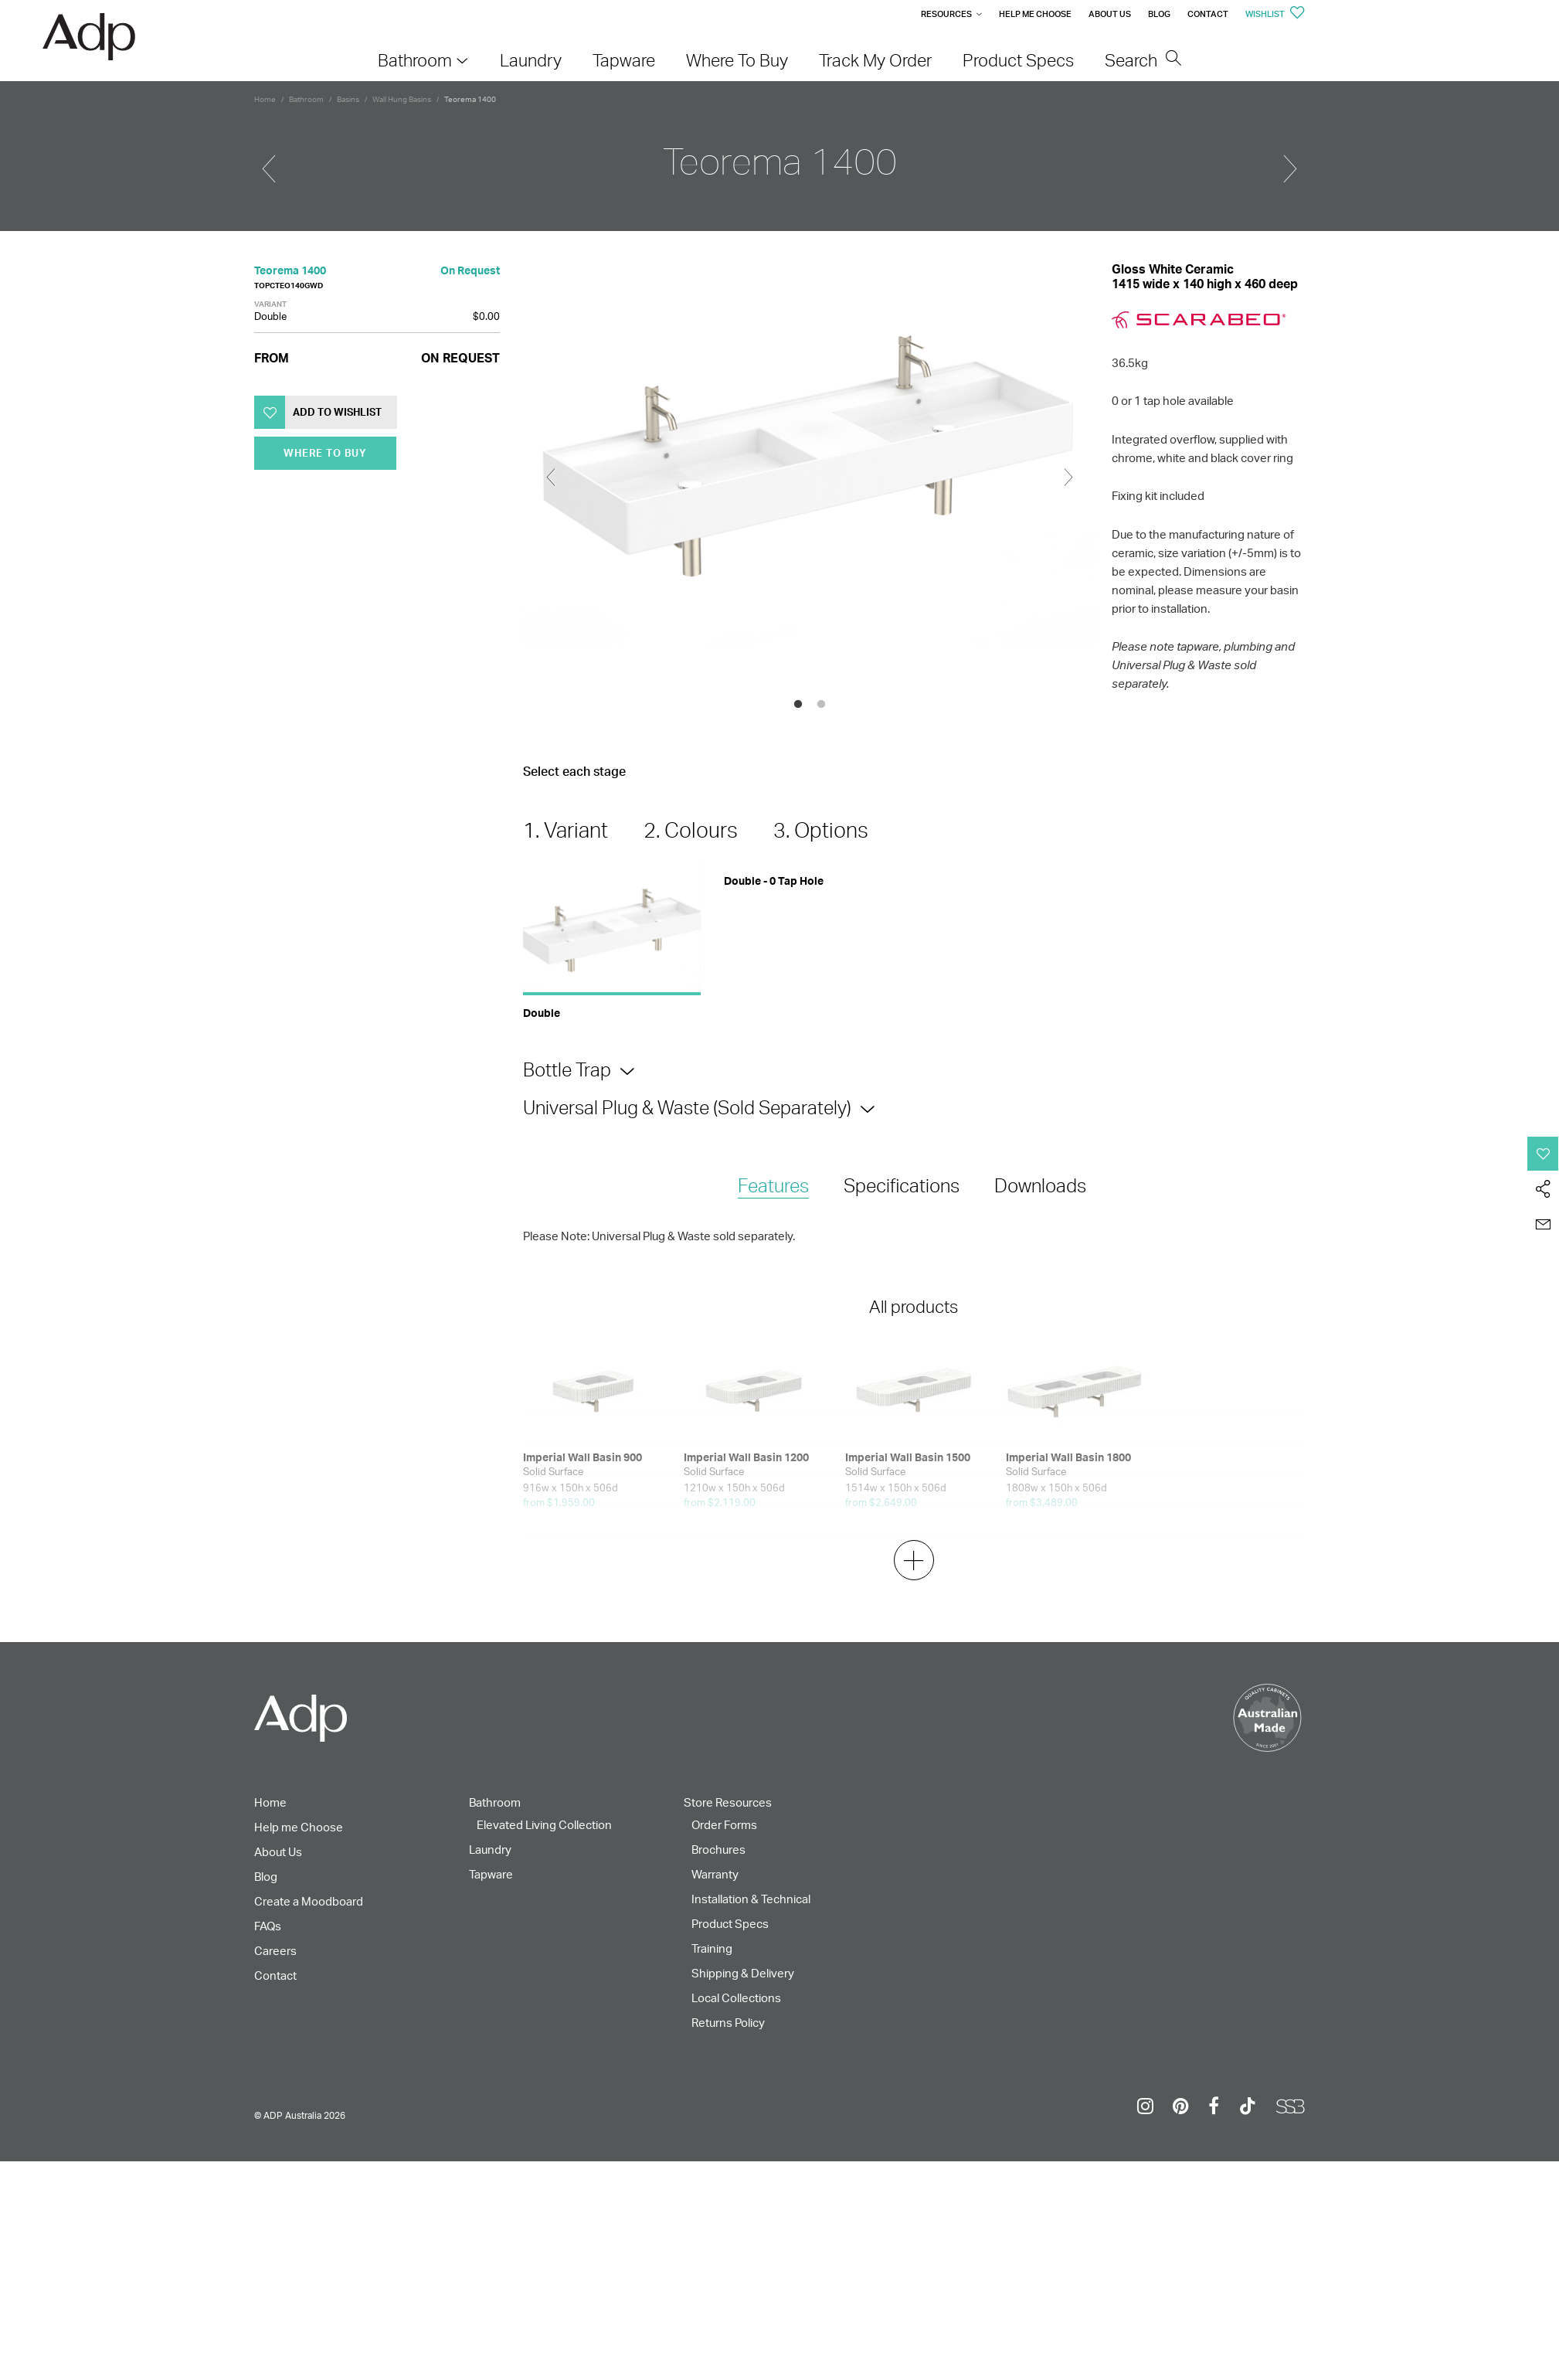 This screenshot has height=2380, width=1559. I want to click on About Us, so click(1110, 13).